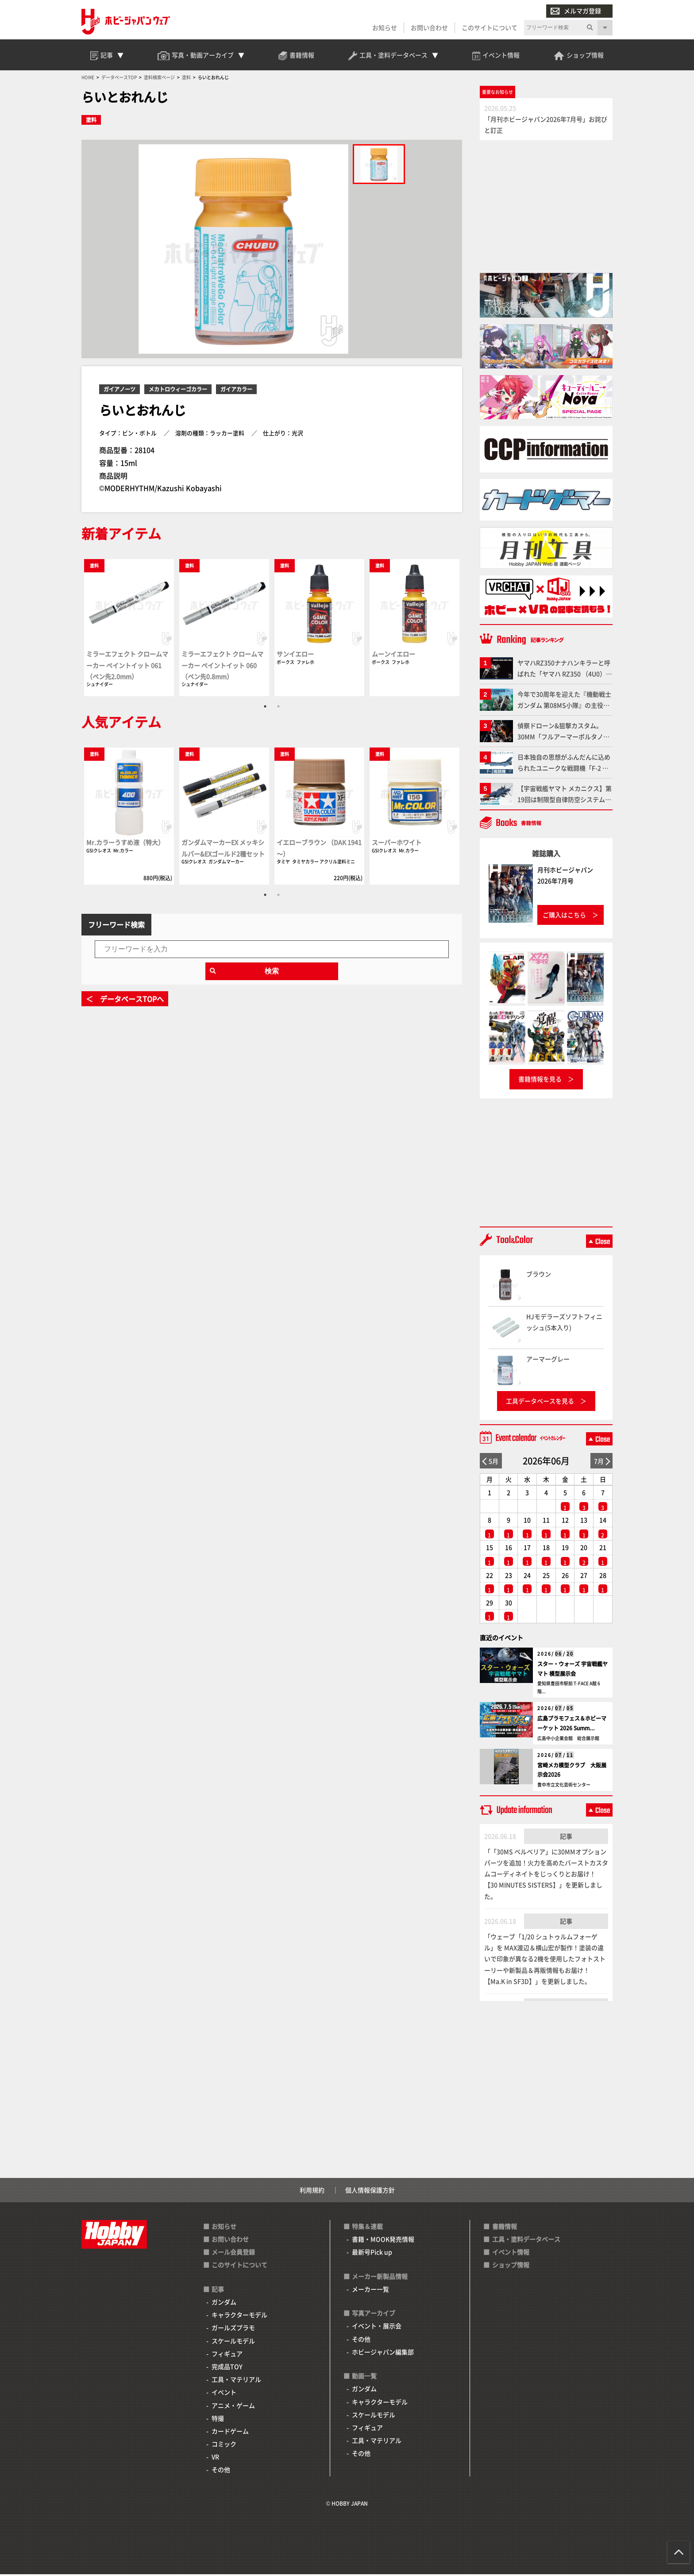 The height and width of the screenshot is (2576, 694). What do you see at coordinates (227, 2355) in the screenshot?
I see `フィギュア` at bounding box center [227, 2355].